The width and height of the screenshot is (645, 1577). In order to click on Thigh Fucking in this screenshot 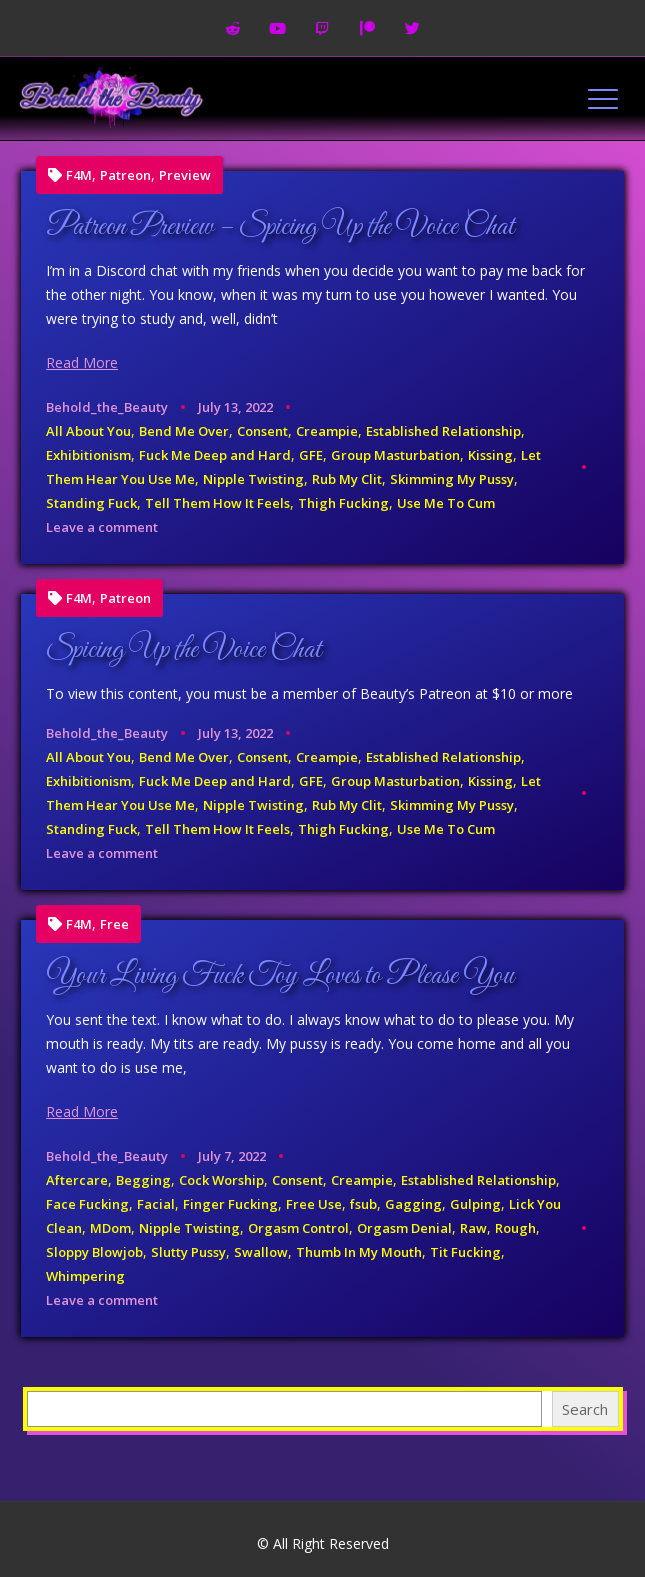, I will do `click(343, 503)`.